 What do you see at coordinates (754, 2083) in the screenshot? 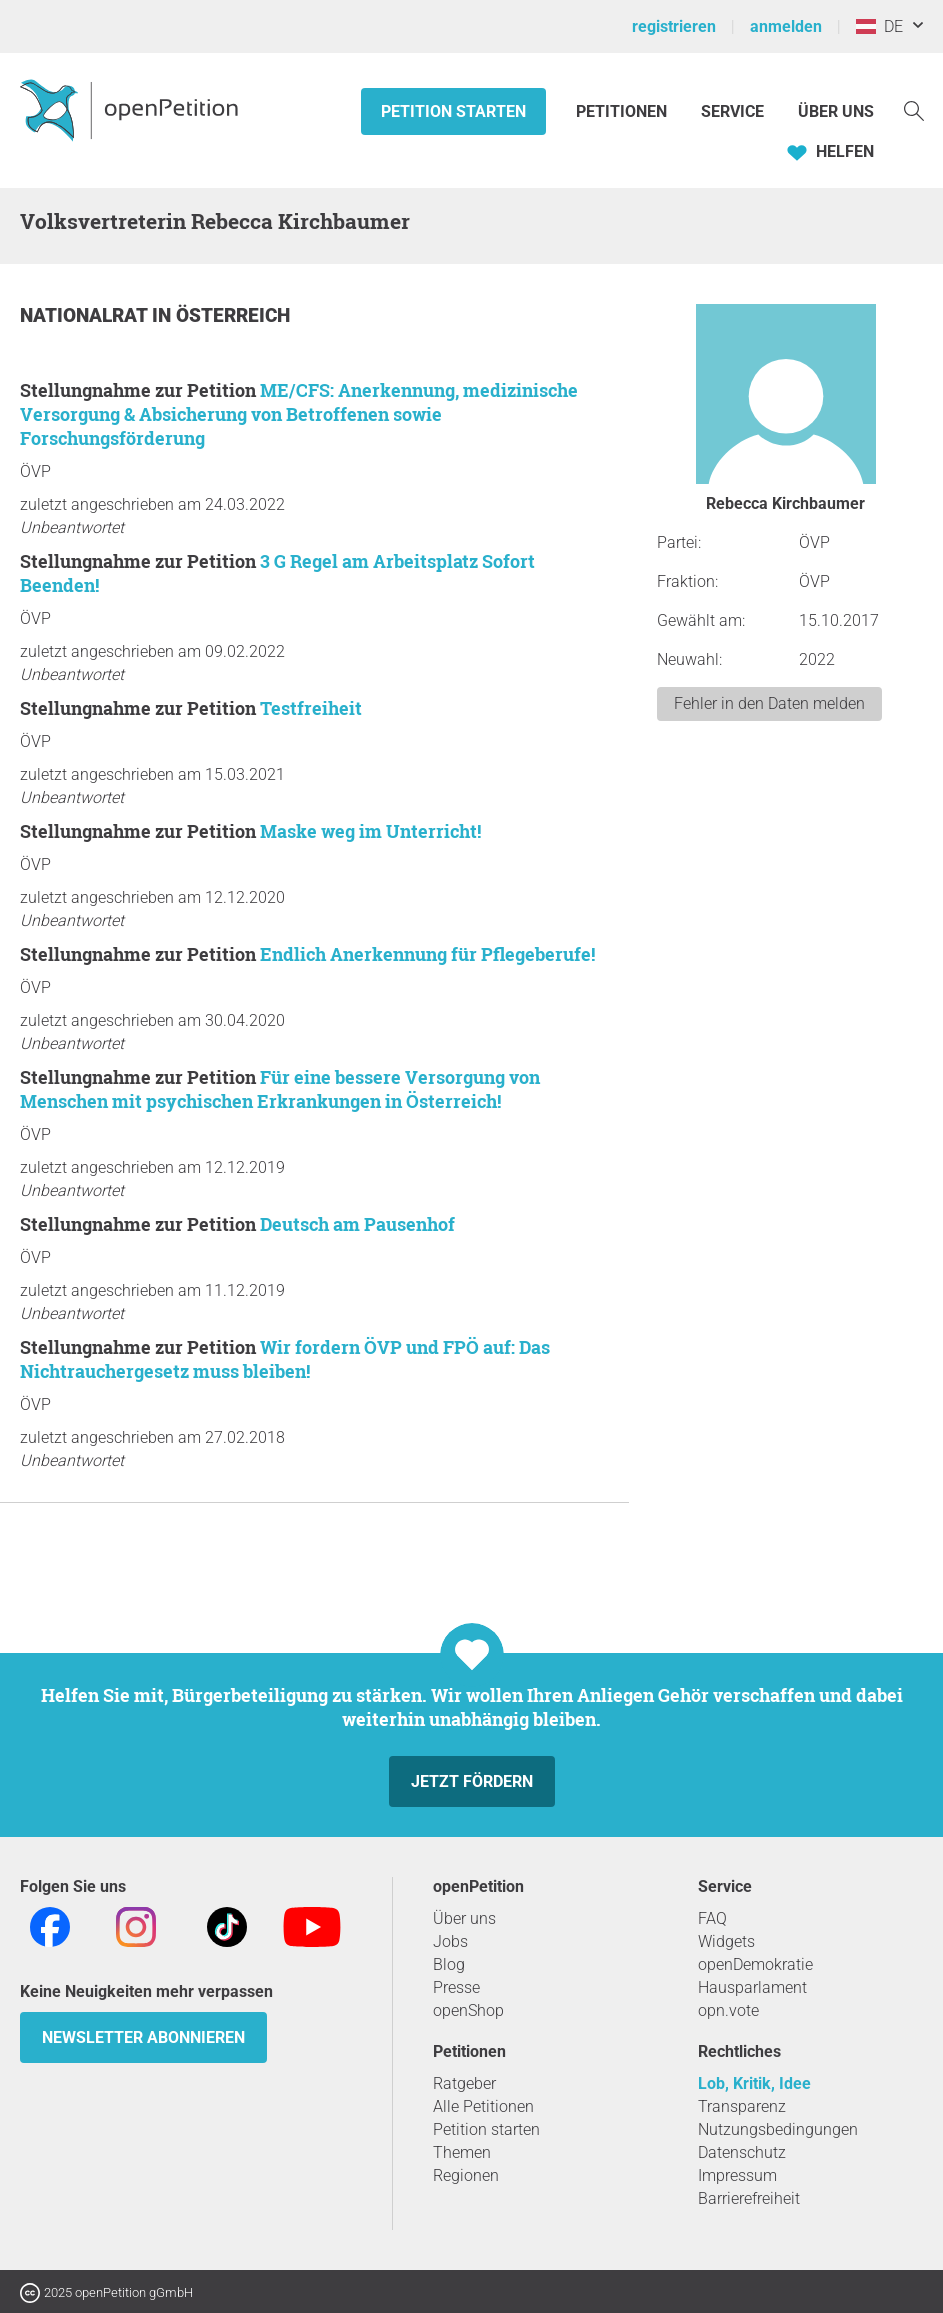
I see `Lob, Kritik, Idee` at bounding box center [754, 2083].